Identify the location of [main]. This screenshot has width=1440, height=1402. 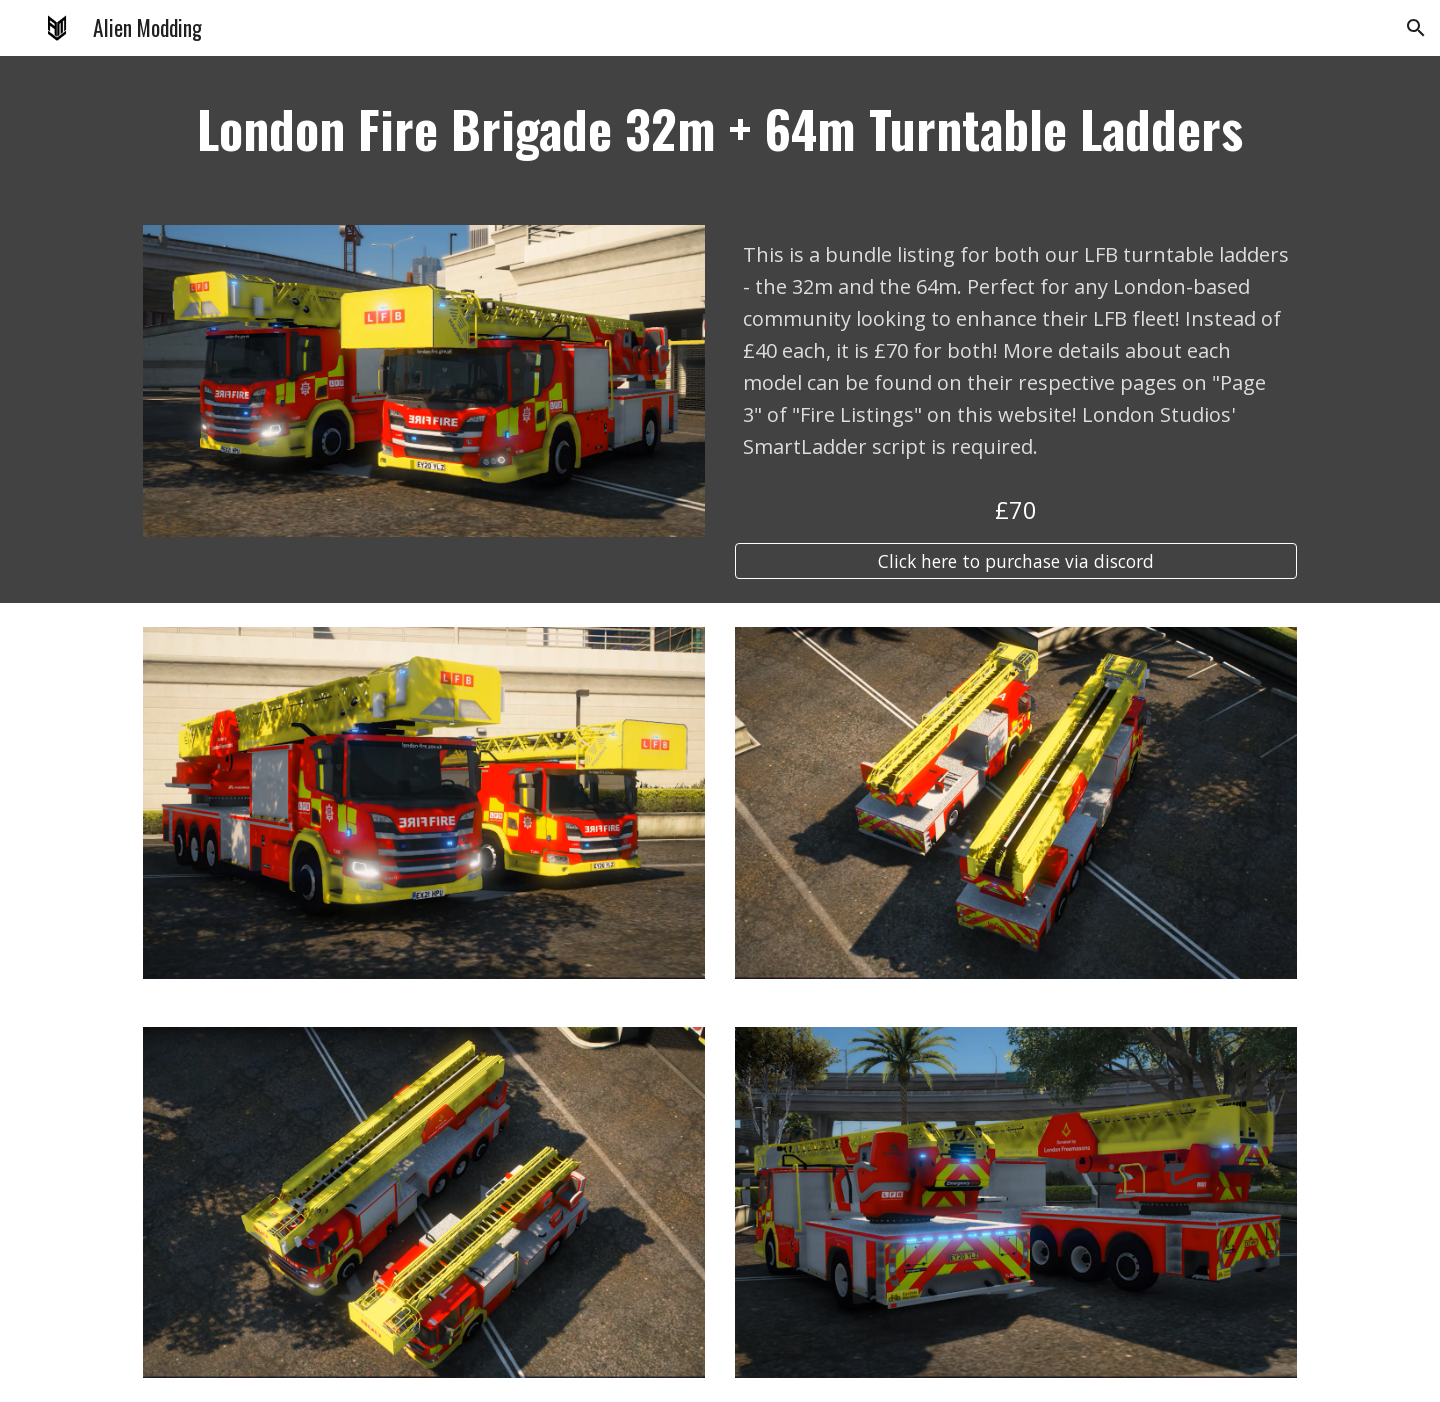
(720, 128).